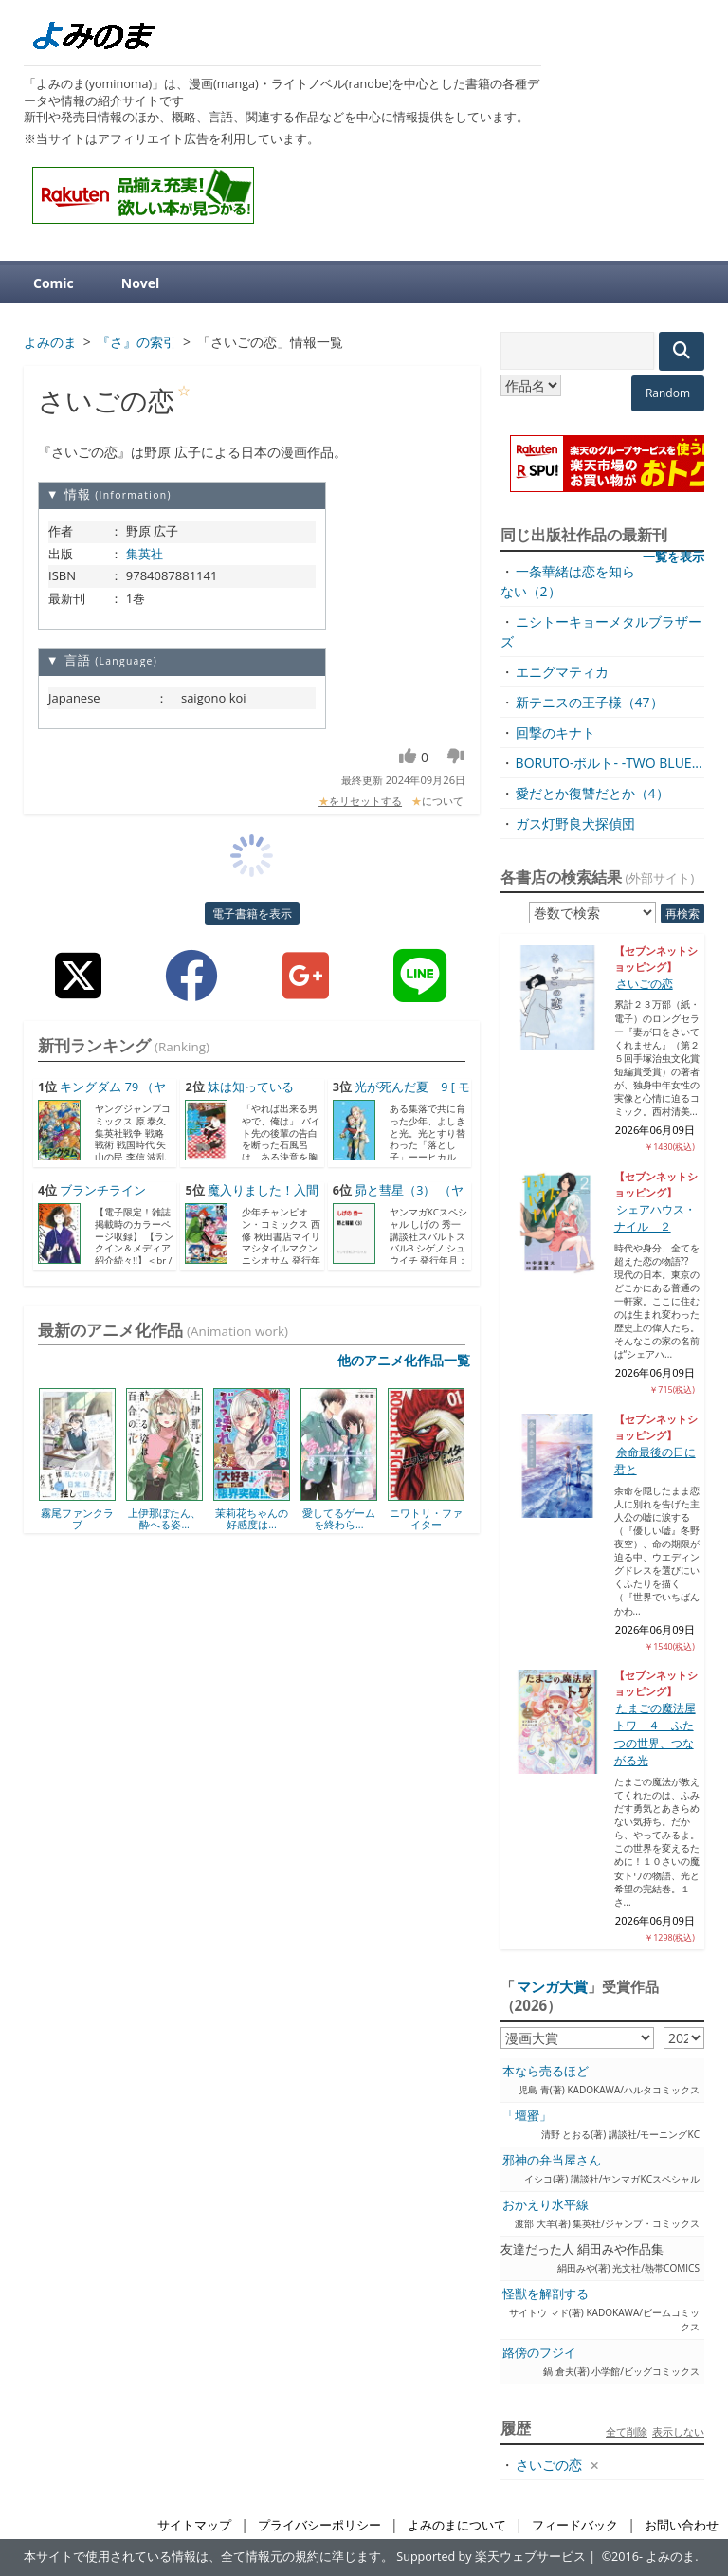  What do you see at coordinates (551, 2160) in the screenshot?
I see `邪神の弁当屋さん` at bounding box center [551, 2160].